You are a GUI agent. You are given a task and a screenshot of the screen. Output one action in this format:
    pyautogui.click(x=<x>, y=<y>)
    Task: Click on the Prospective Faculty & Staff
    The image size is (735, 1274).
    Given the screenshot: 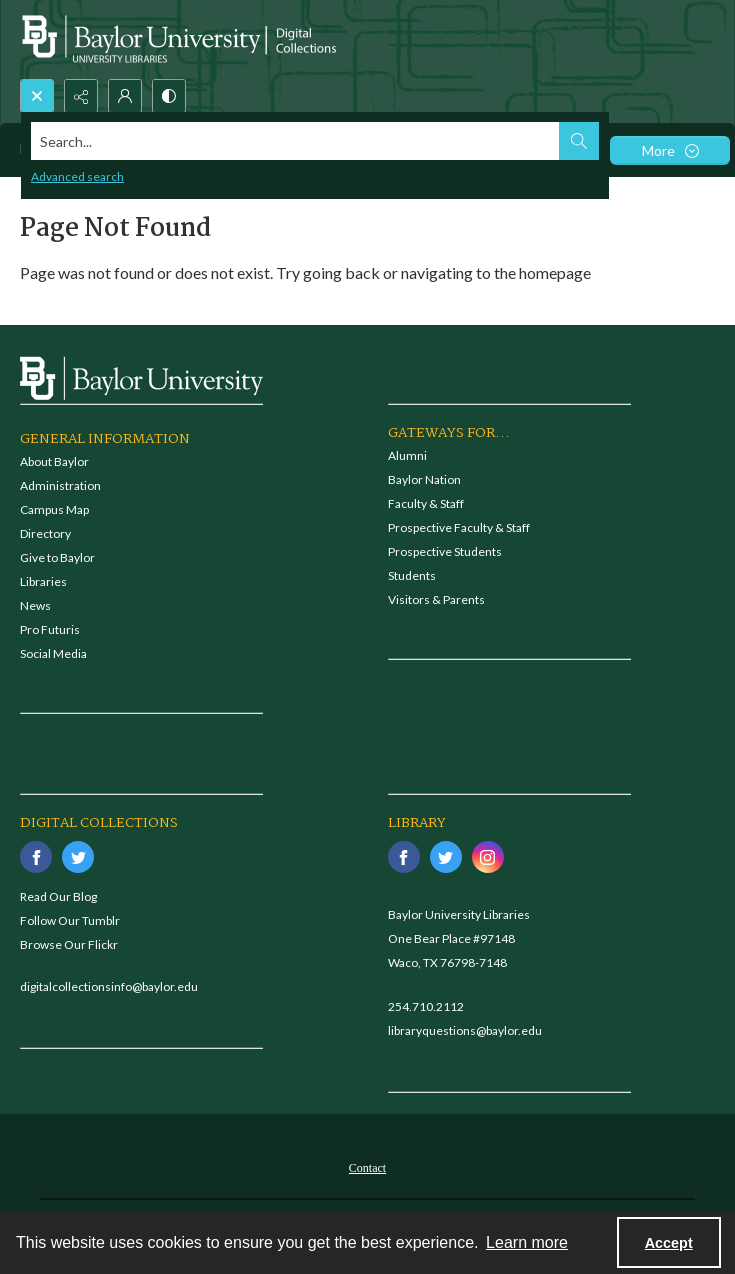 What is the action you would take?
    pyautogui.click(x=459, y=527)
    